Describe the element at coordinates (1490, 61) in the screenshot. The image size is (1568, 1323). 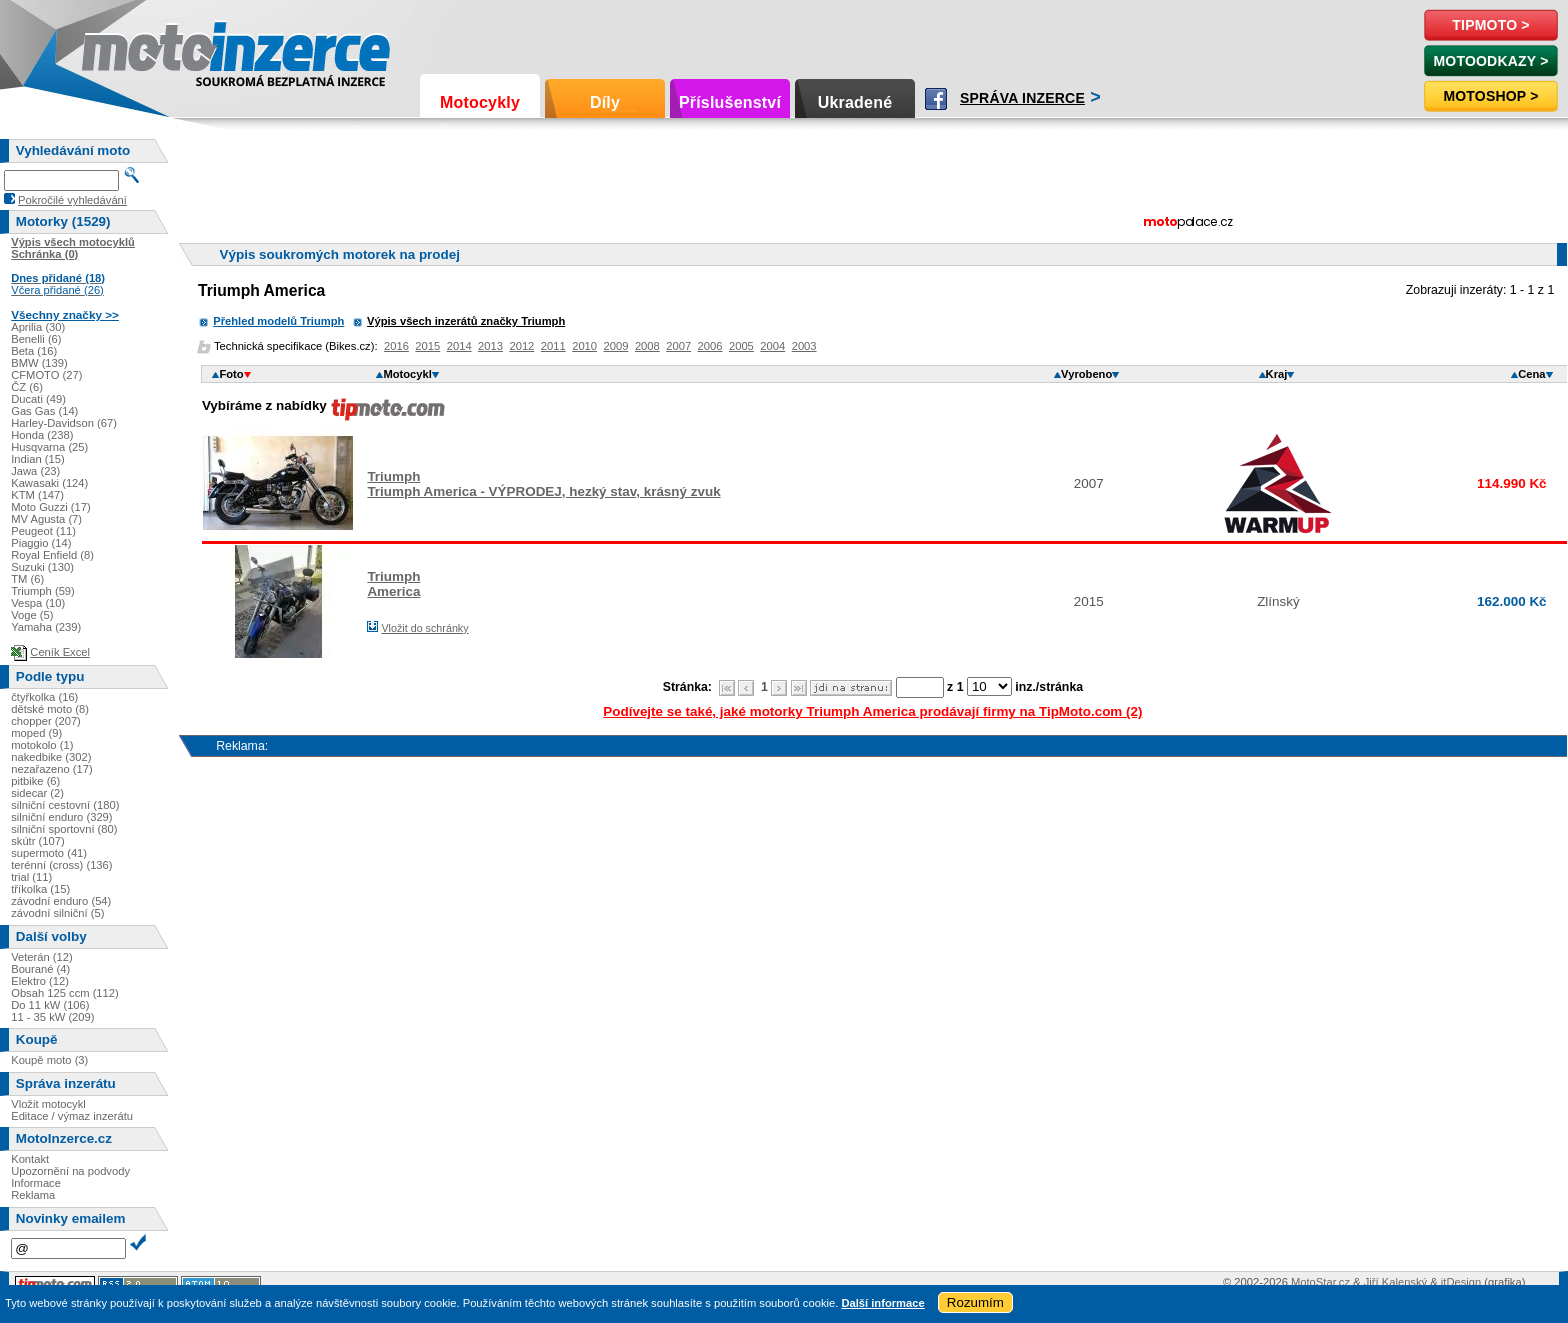
I see `MotoOdkazy >` at that location.